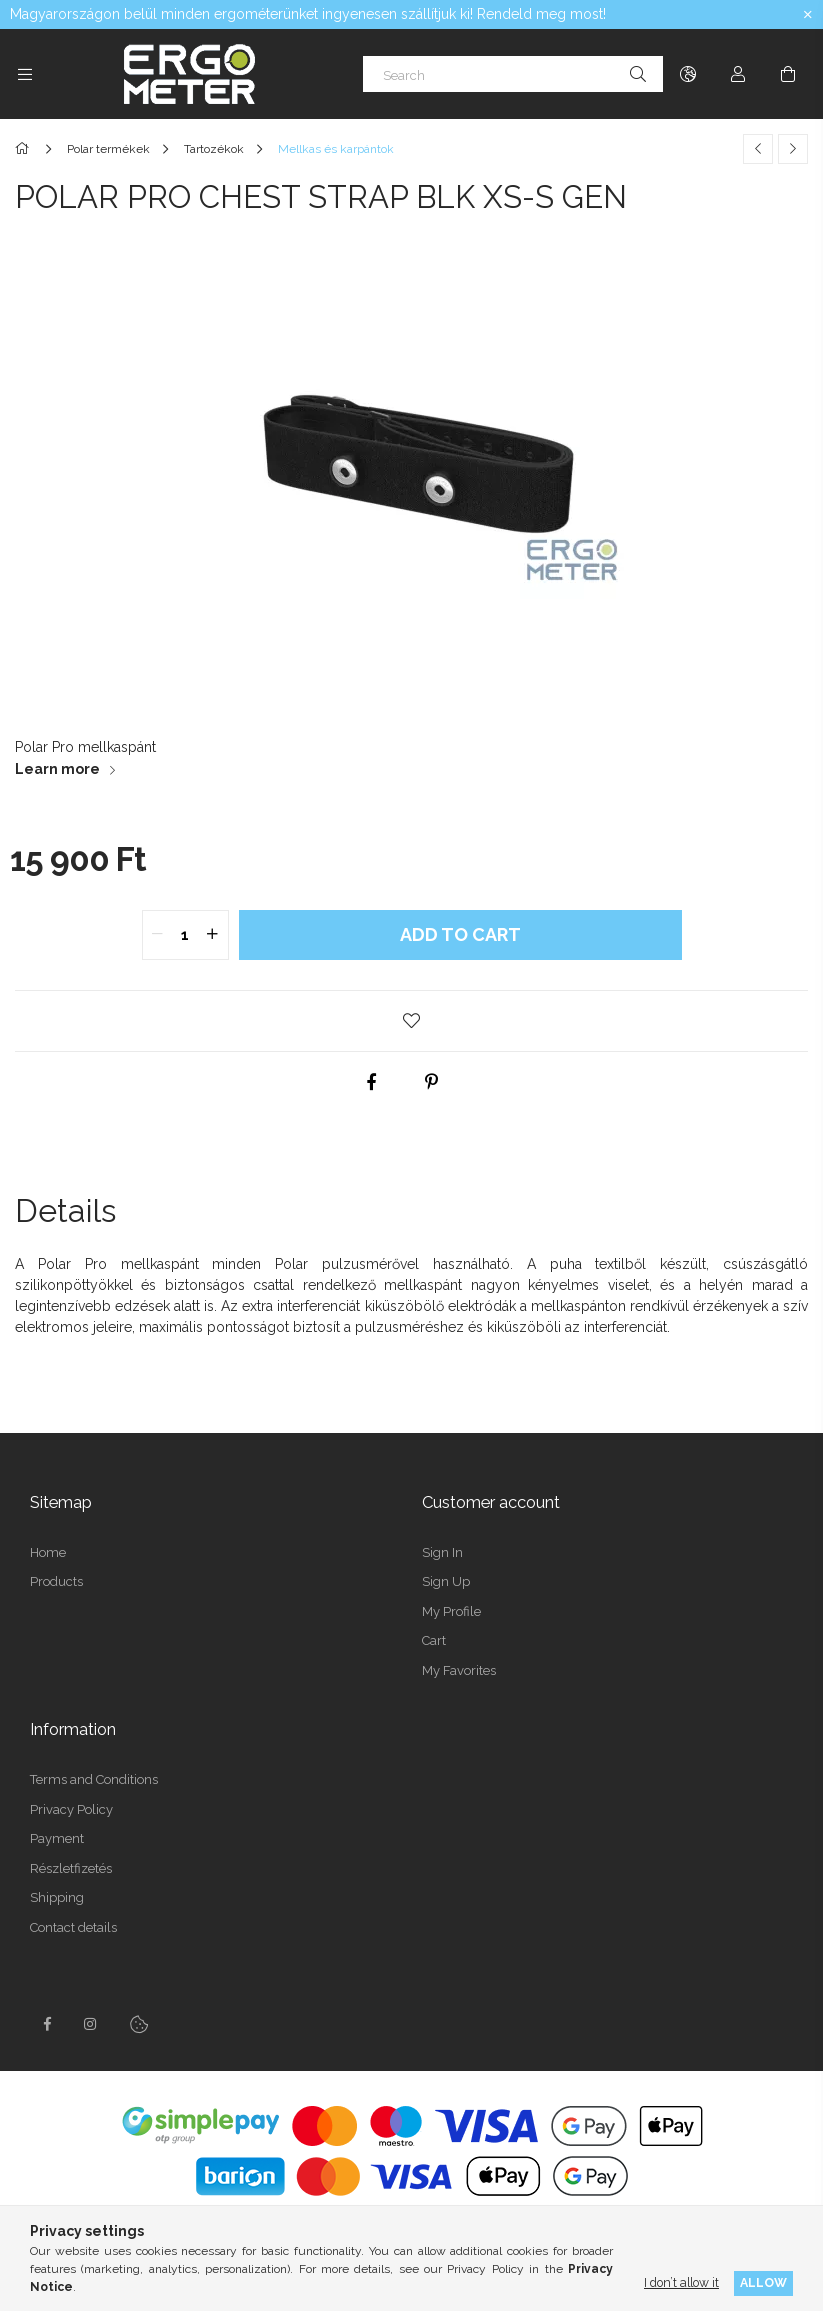 This screenshot has width=823, height=2311. What do you see at coordinates (371, 1082) in the screenshot?
I see `[facebook]` at bounding box center [371, 1082].